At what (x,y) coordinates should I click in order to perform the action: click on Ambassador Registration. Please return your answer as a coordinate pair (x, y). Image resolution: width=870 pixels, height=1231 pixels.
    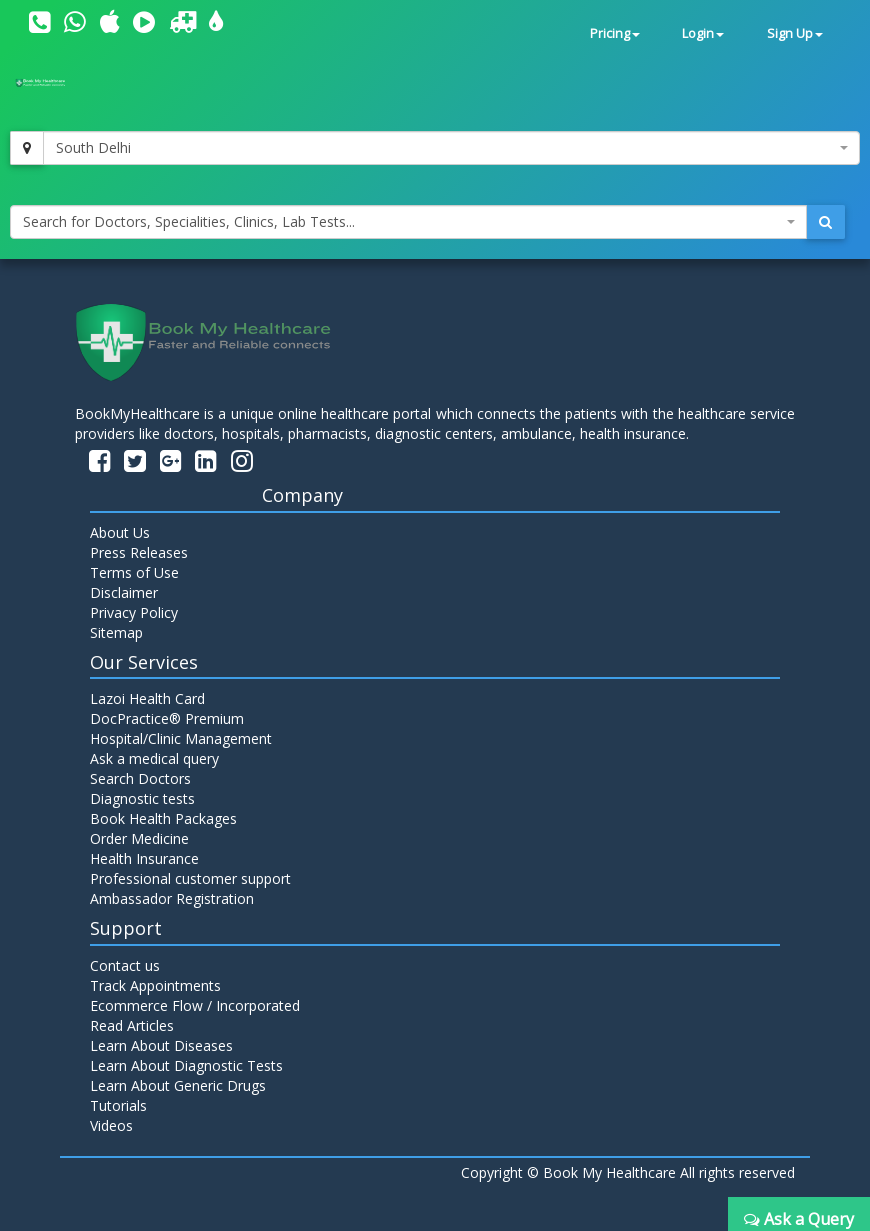
    Looking at the image, I should click on (172, 898).